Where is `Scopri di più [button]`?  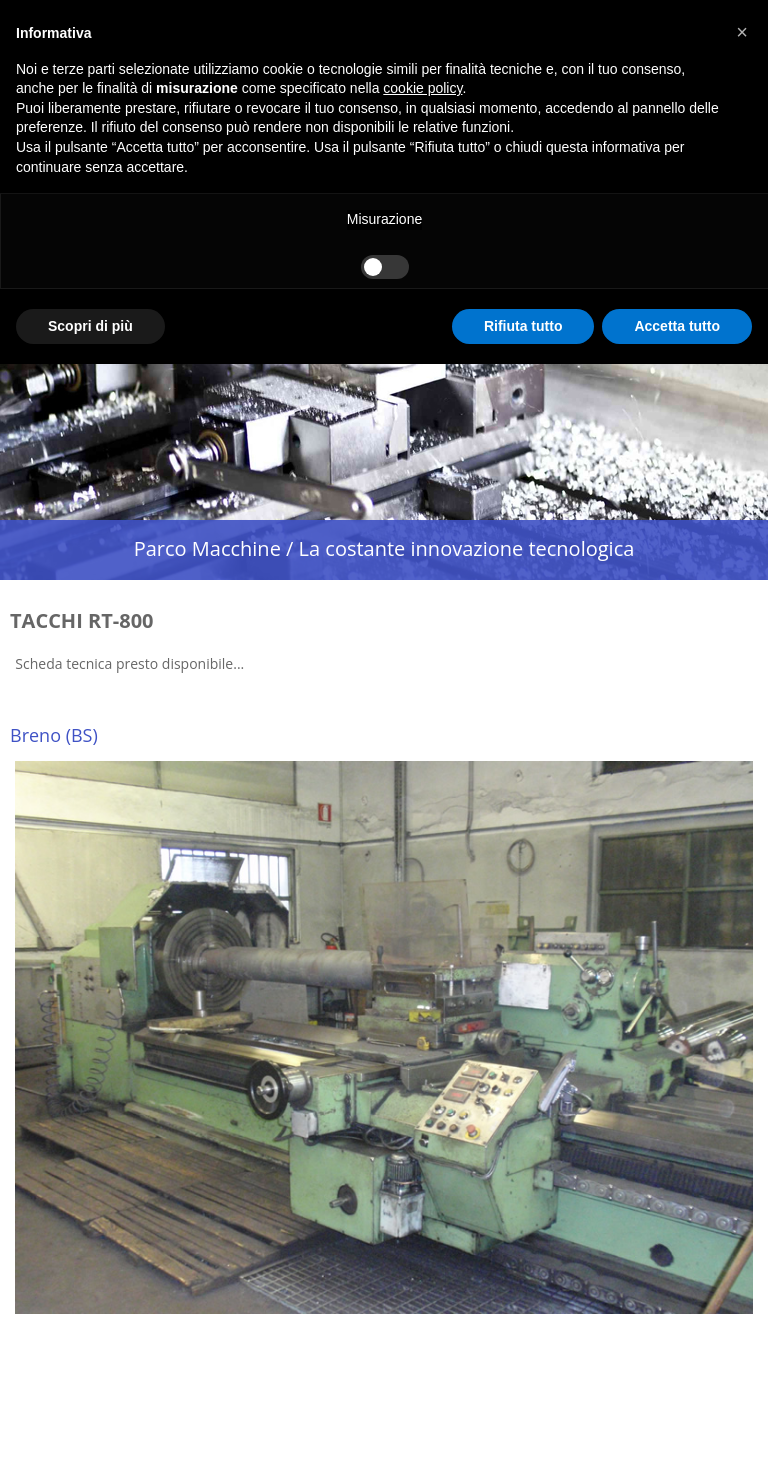 Scopri di più [button] is located at coordinates (90, 326).